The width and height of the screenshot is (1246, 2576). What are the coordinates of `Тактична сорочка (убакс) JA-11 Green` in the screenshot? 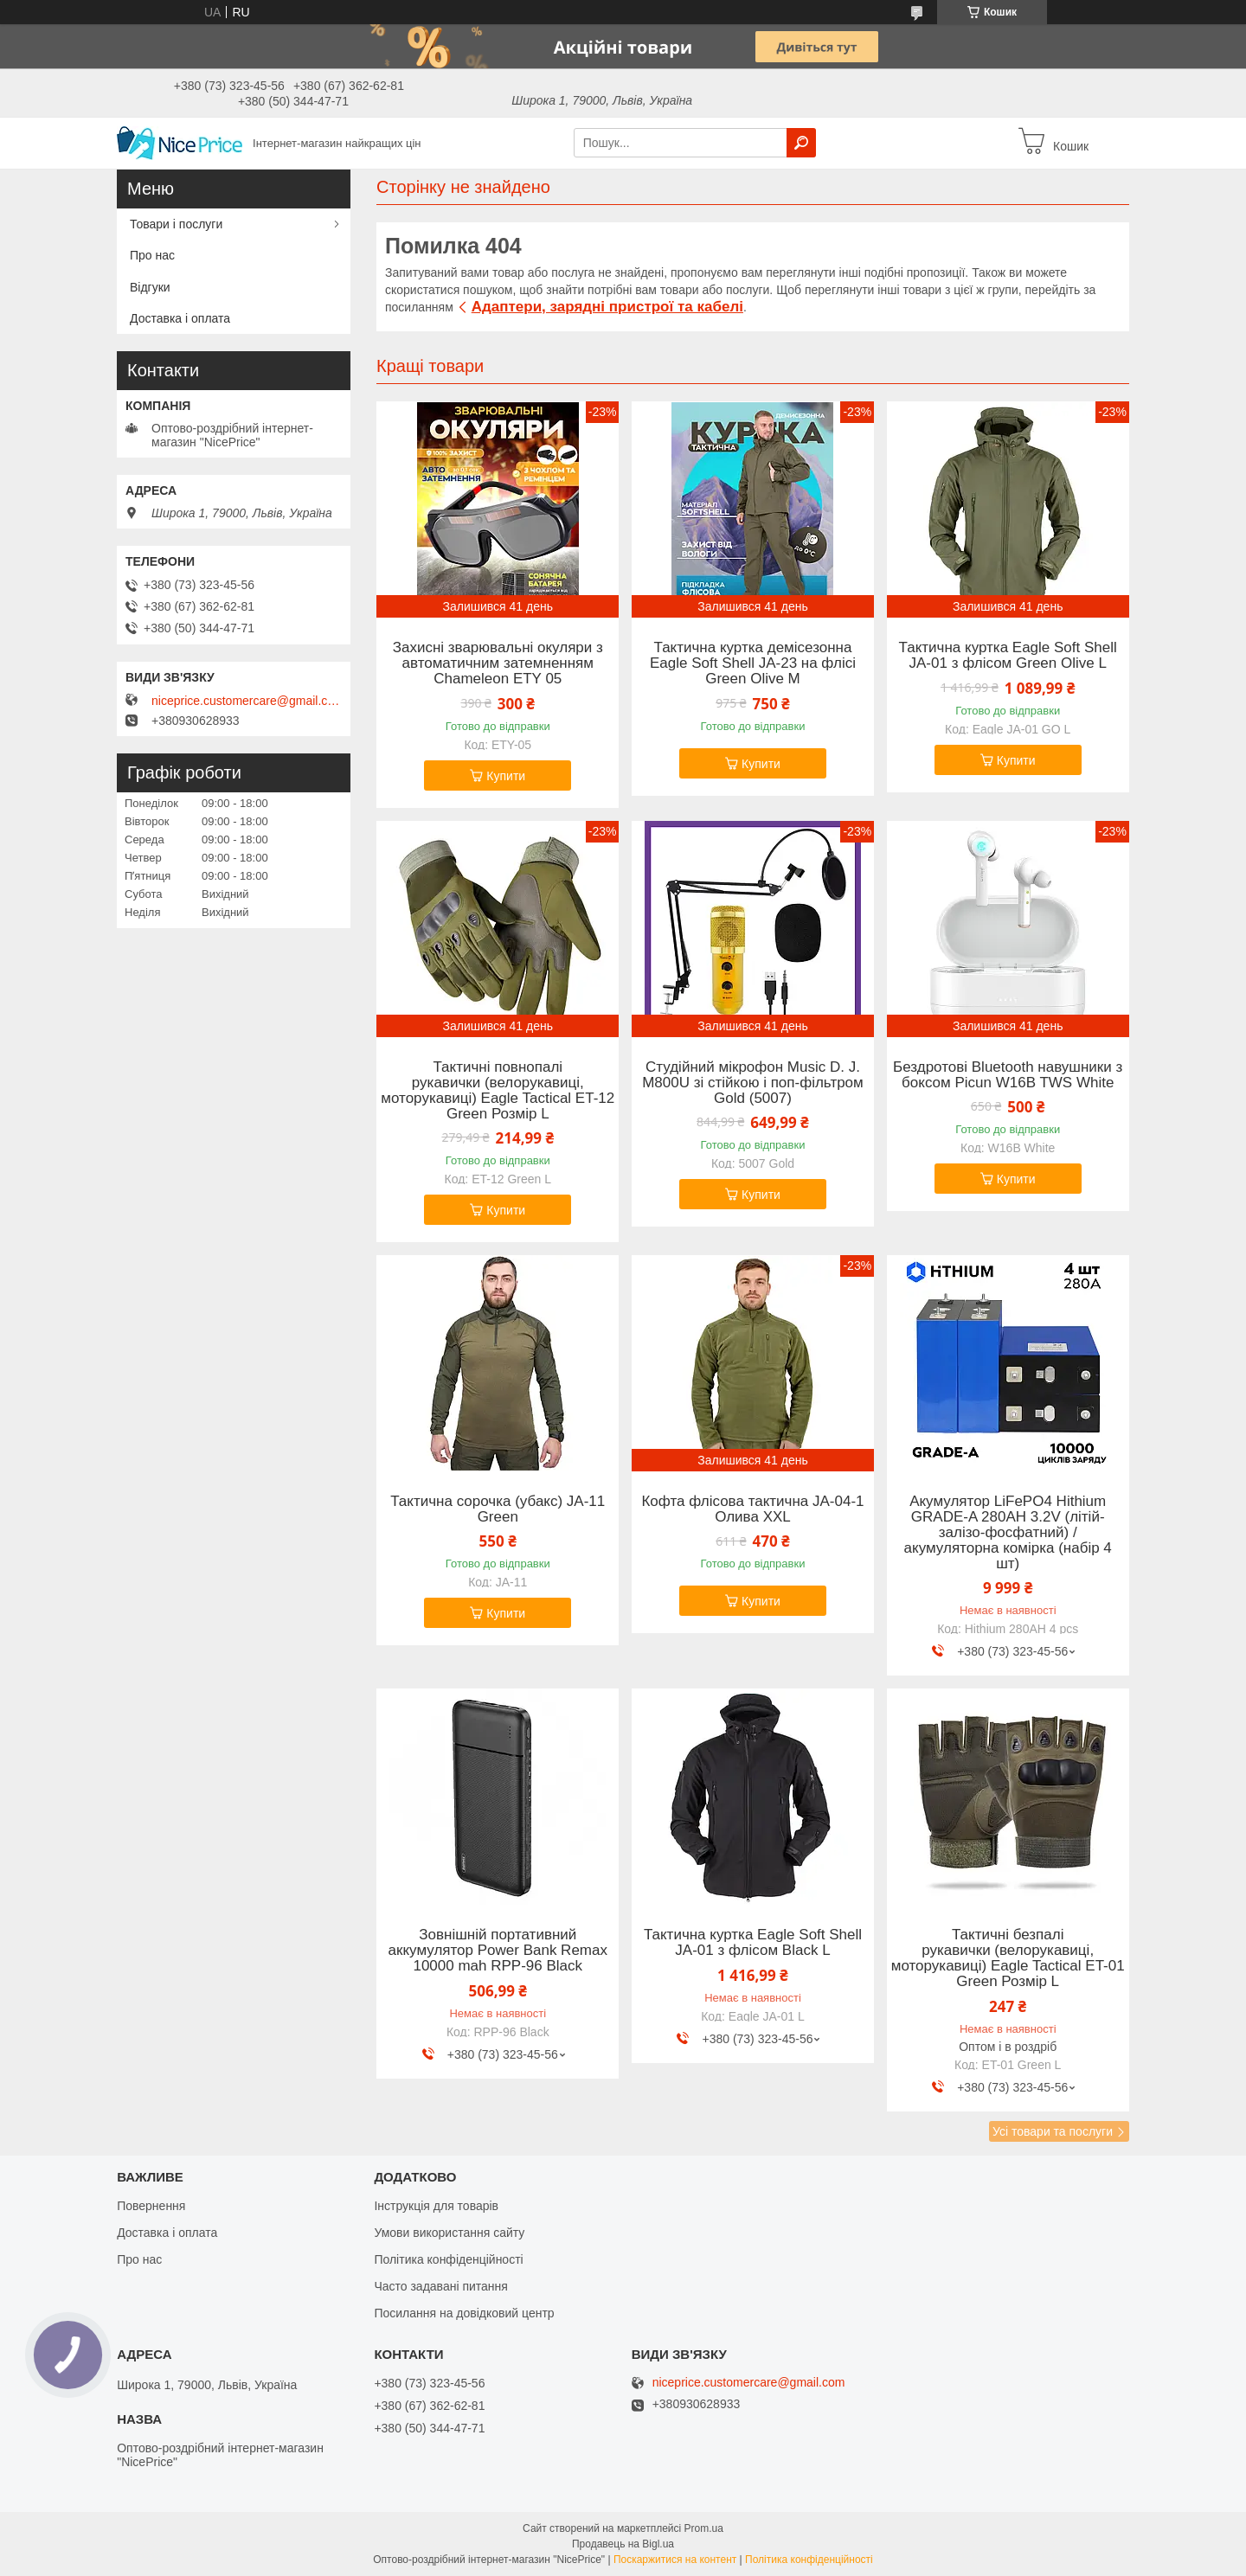 It's located at (497, 1509).